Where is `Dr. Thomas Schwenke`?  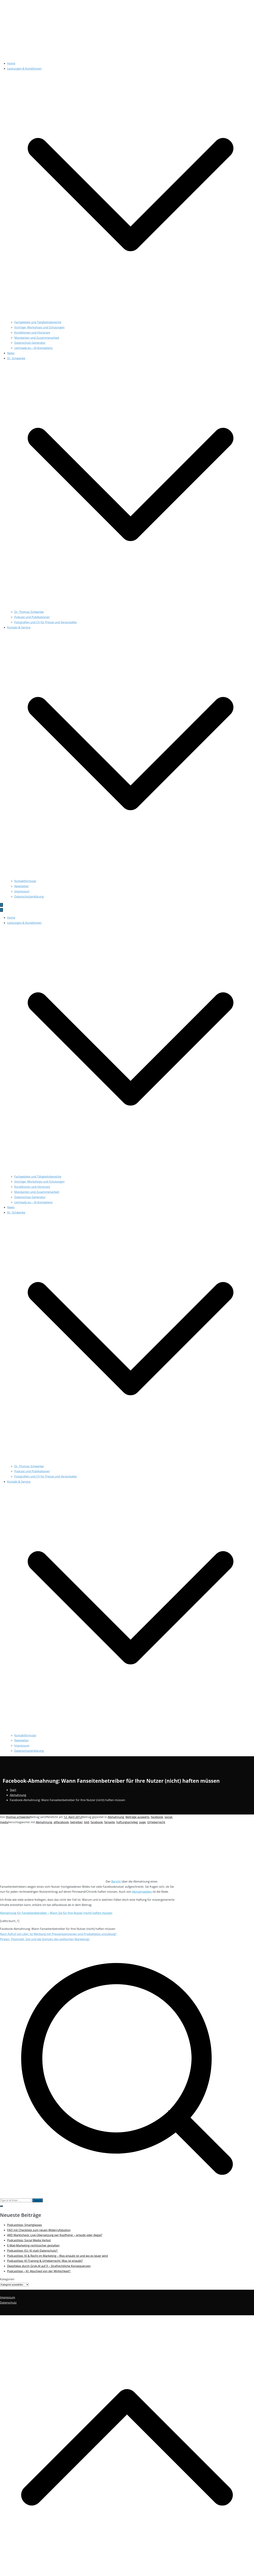
Dr. Thomas Schwenke is located at coordinates (29, 612).